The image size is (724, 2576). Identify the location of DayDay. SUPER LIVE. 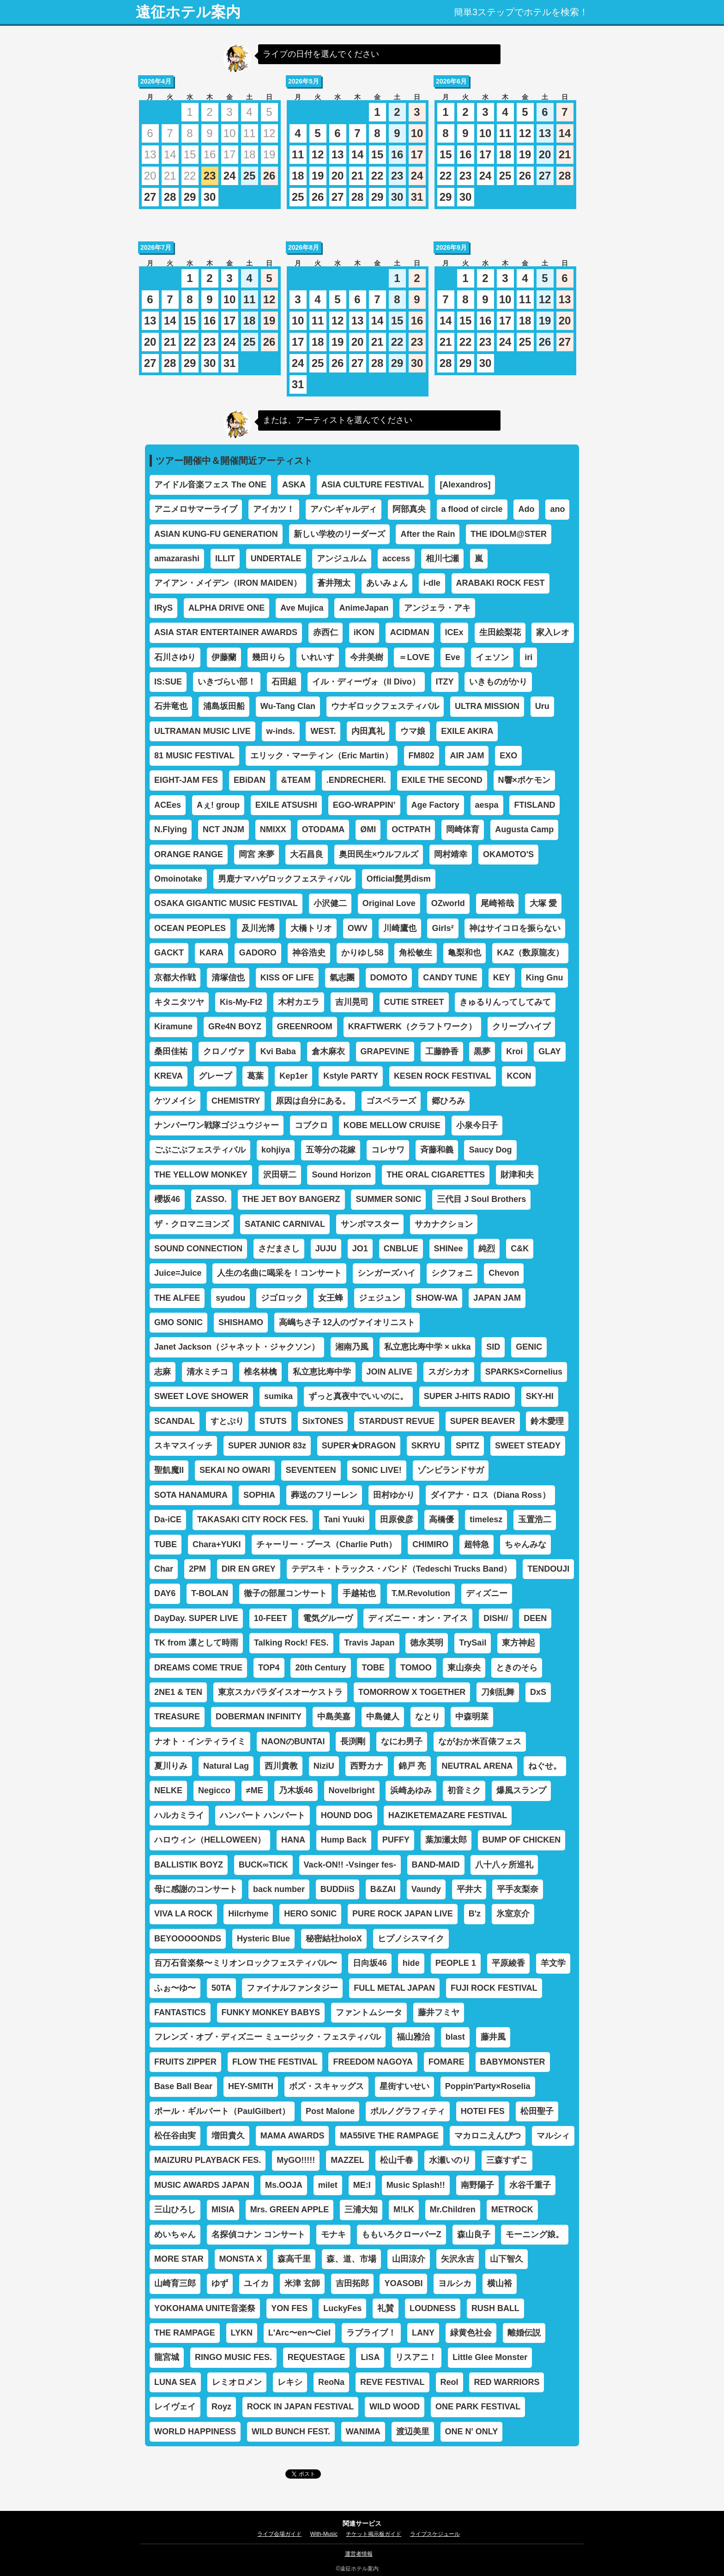
(196, 1618).